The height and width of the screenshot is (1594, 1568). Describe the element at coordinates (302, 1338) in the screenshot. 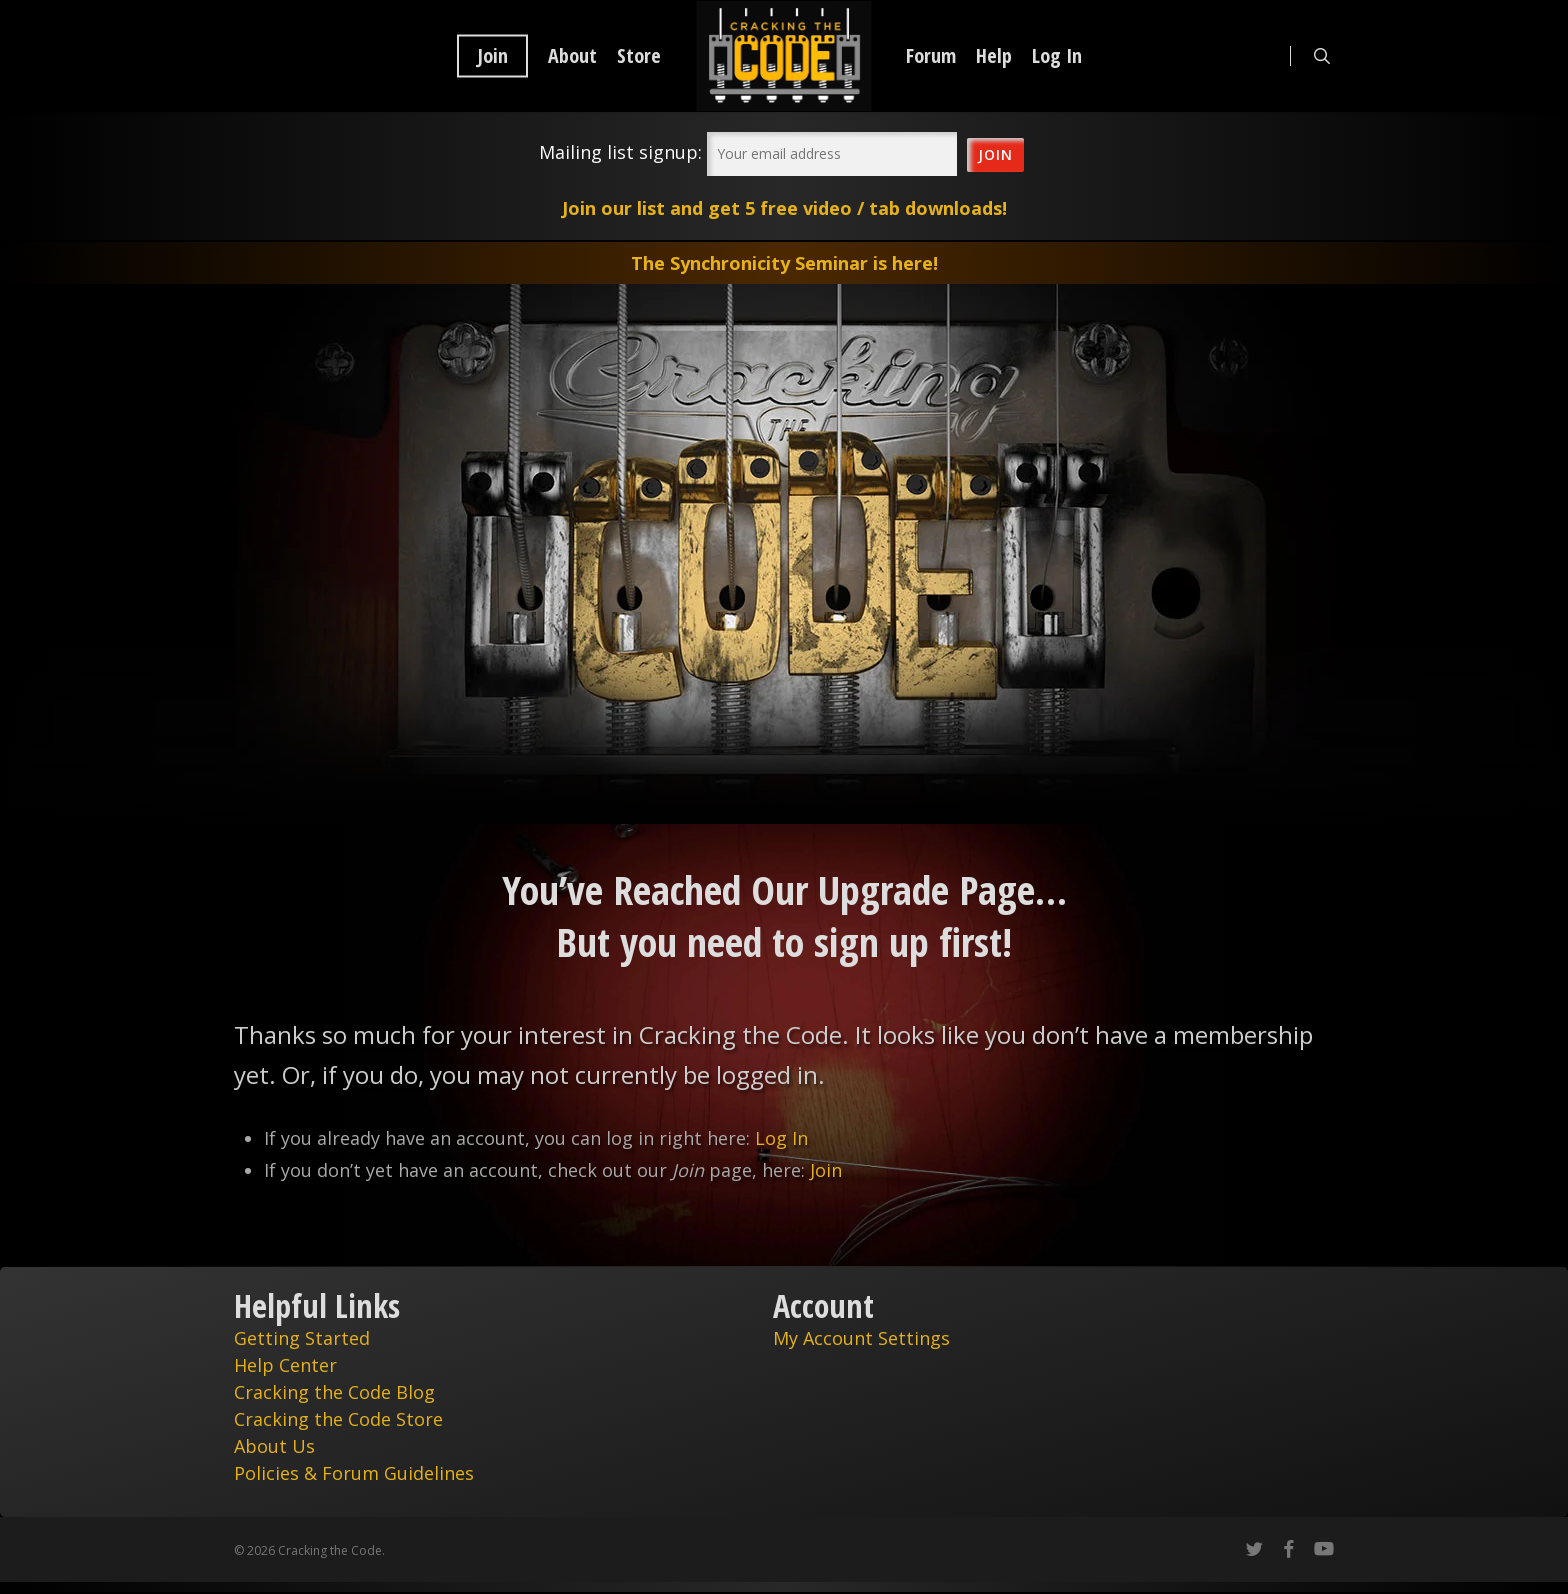

I see `Getting Started` at that location.